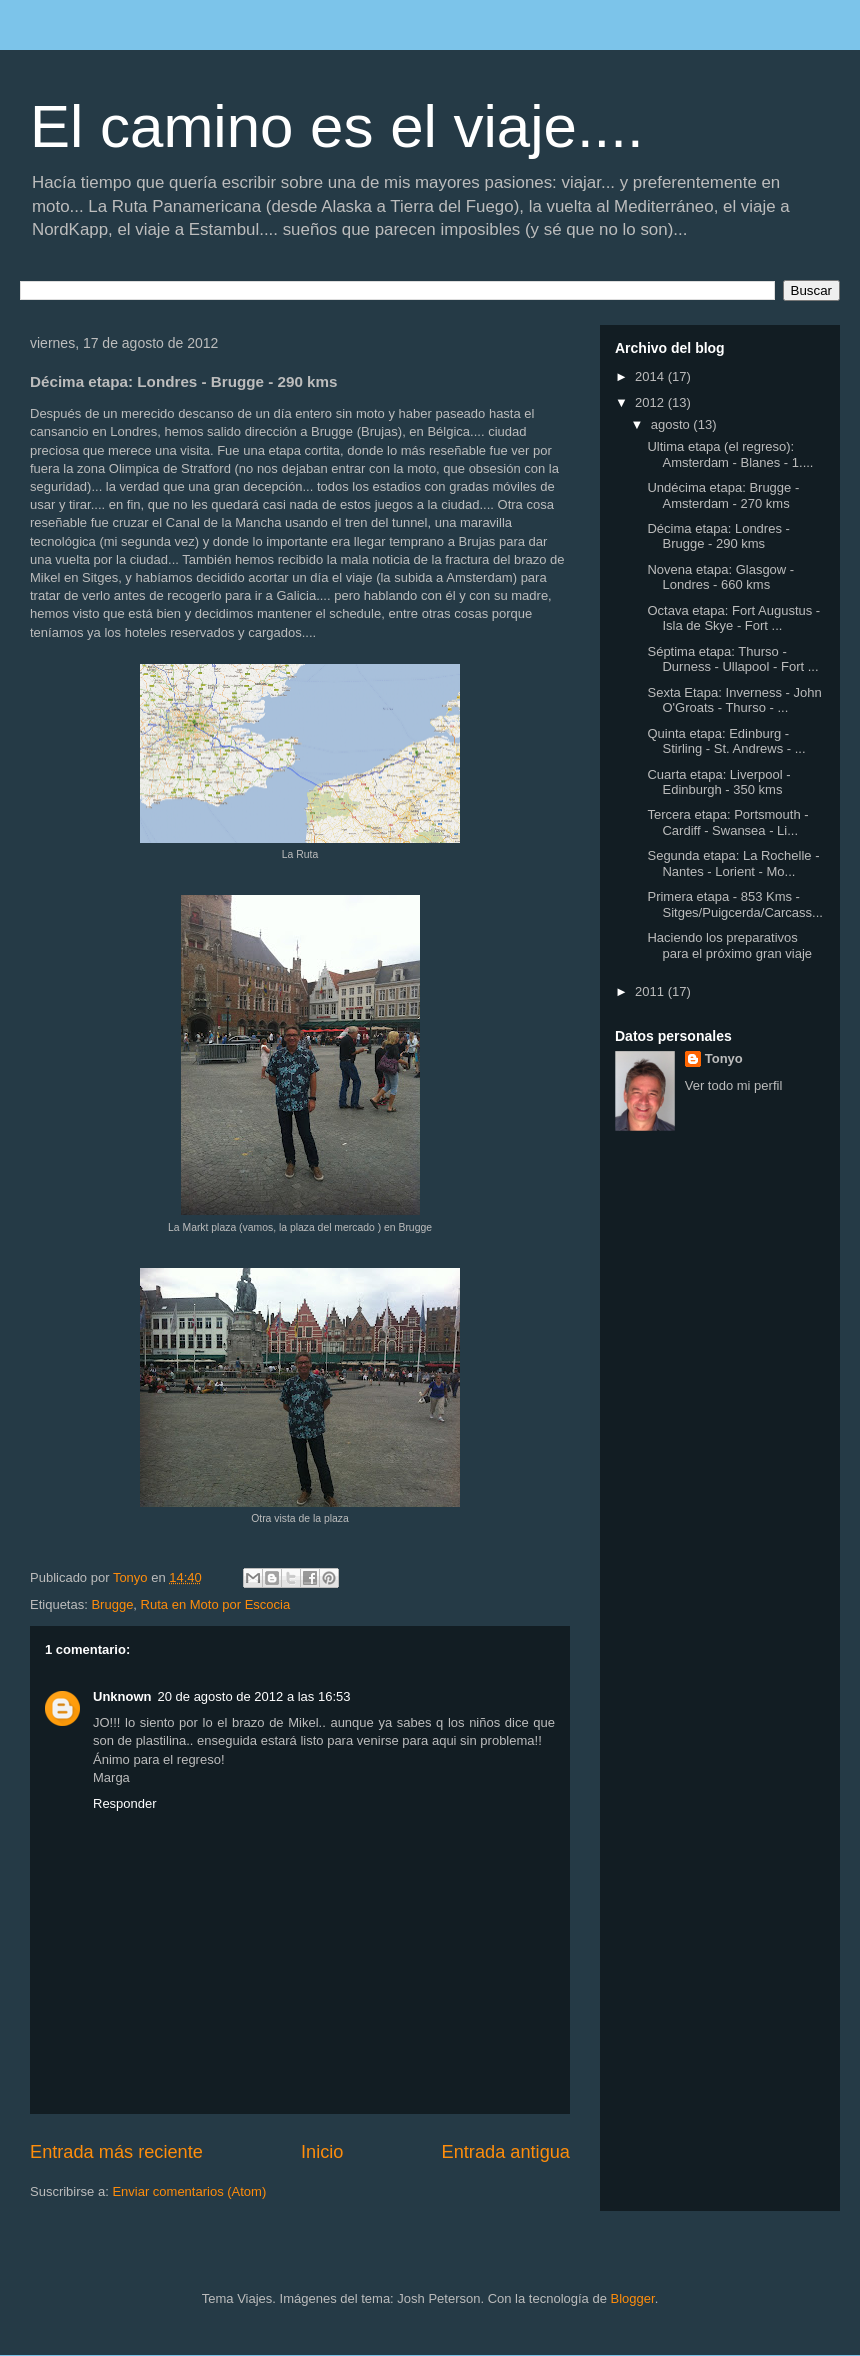  I want to click on Ver todo mi perfil, so click(734, 1085).